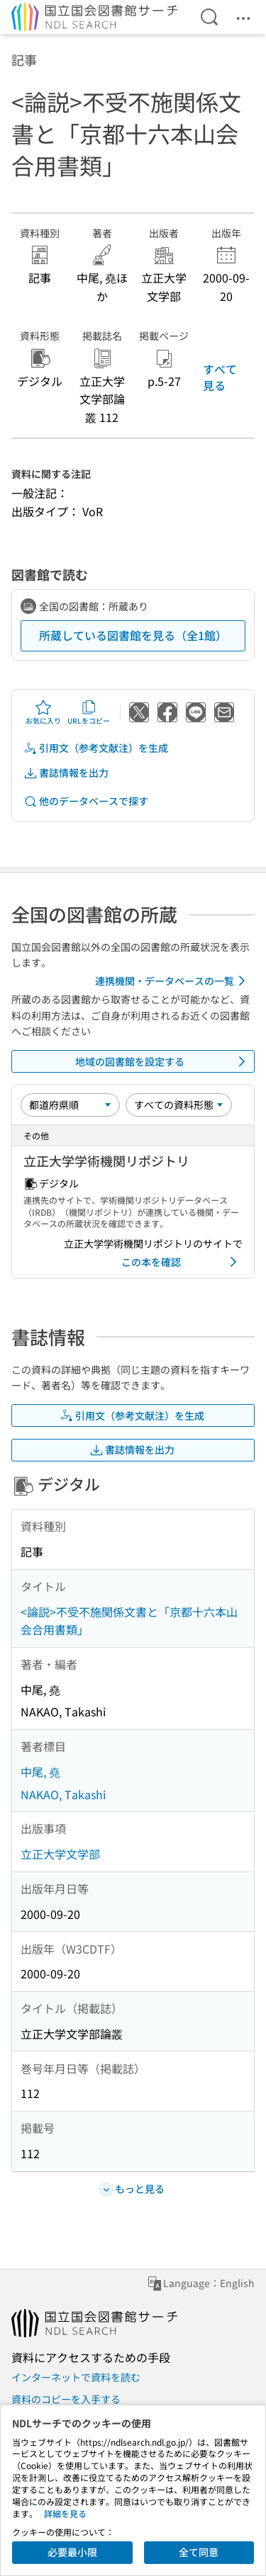 The height and width of the screenshot is (2576, 266). What do you see at coordinates (70, 1104) in the screenshot?
I see `[並び替え]` at bounding box center [70, 1104].